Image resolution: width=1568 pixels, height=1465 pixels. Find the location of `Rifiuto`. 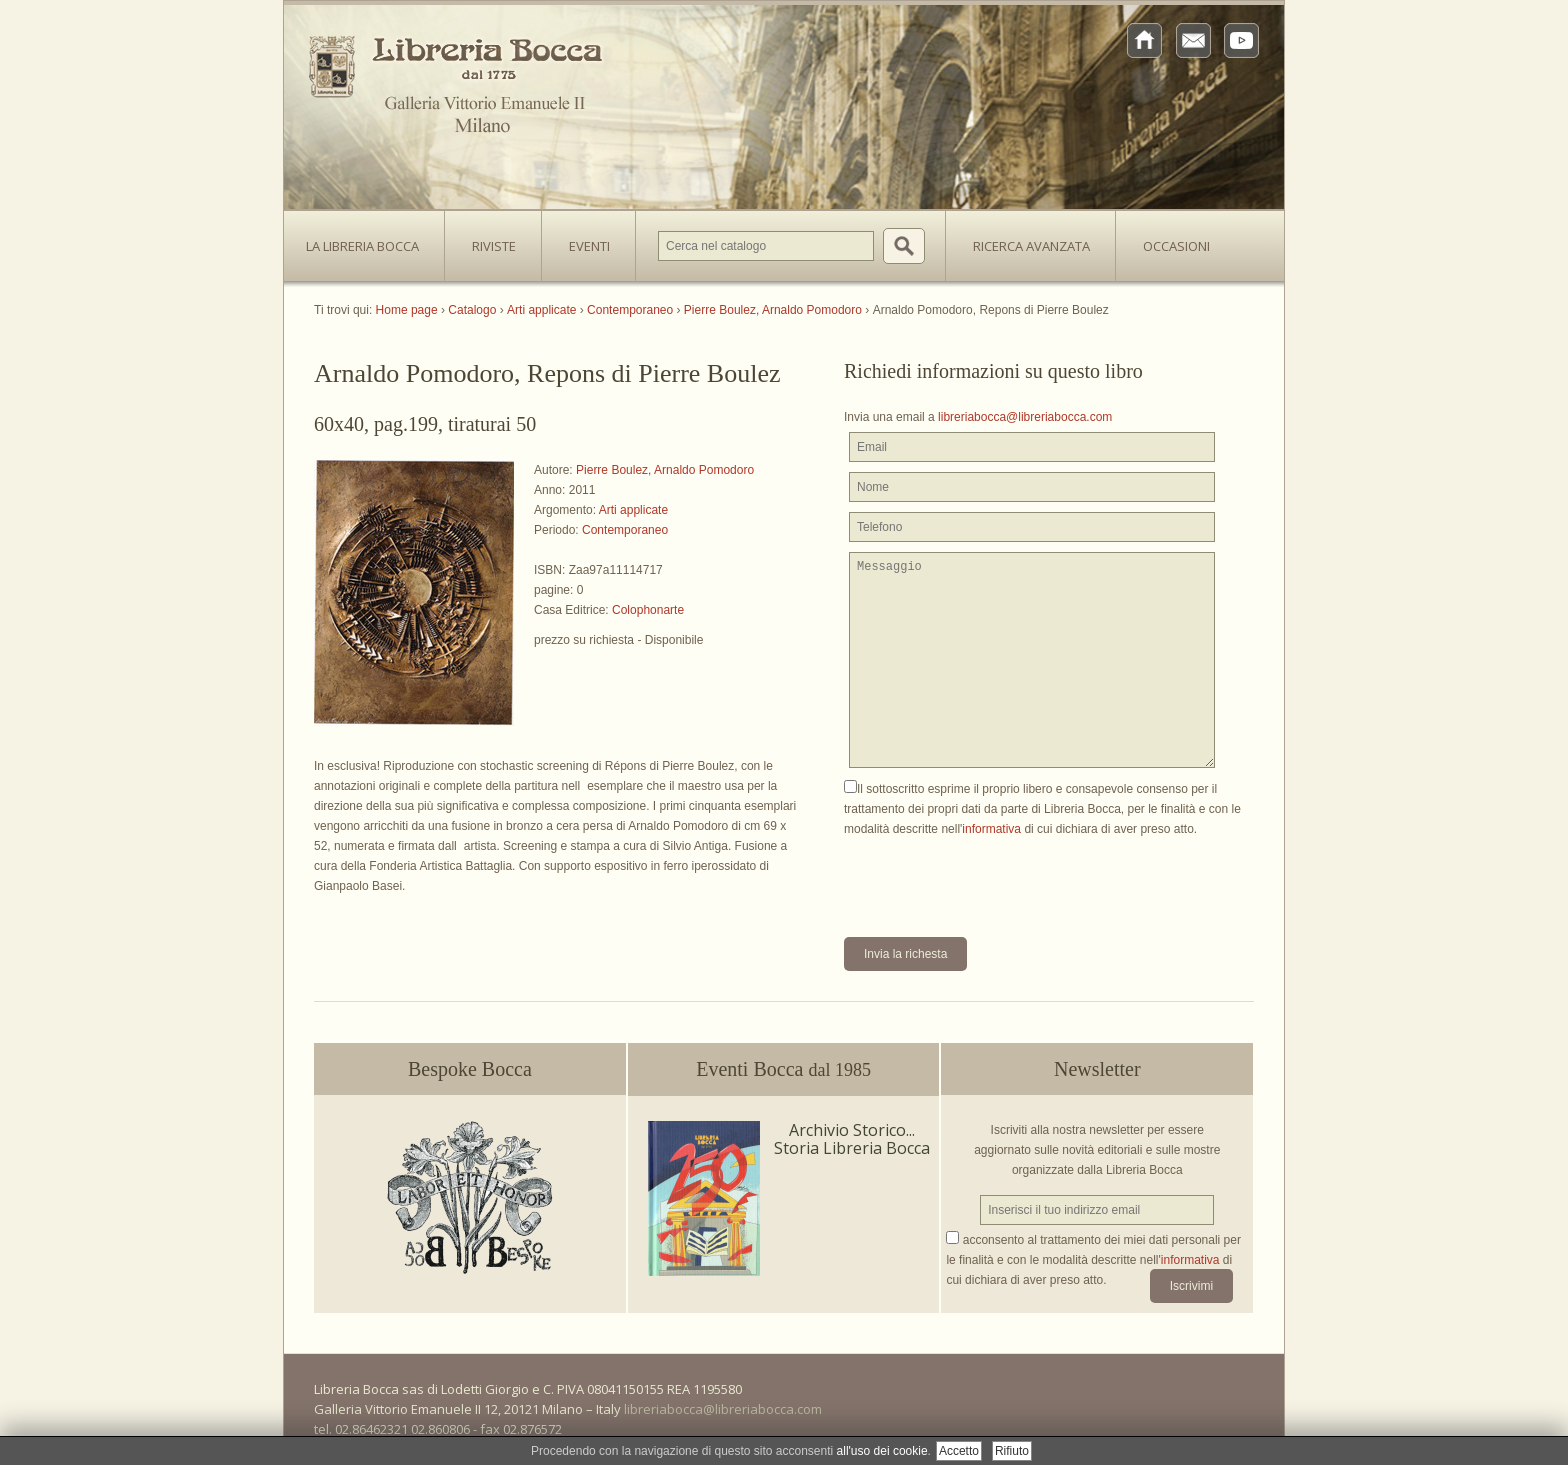

Rifiuto is located at coordinates (1012, 1451).